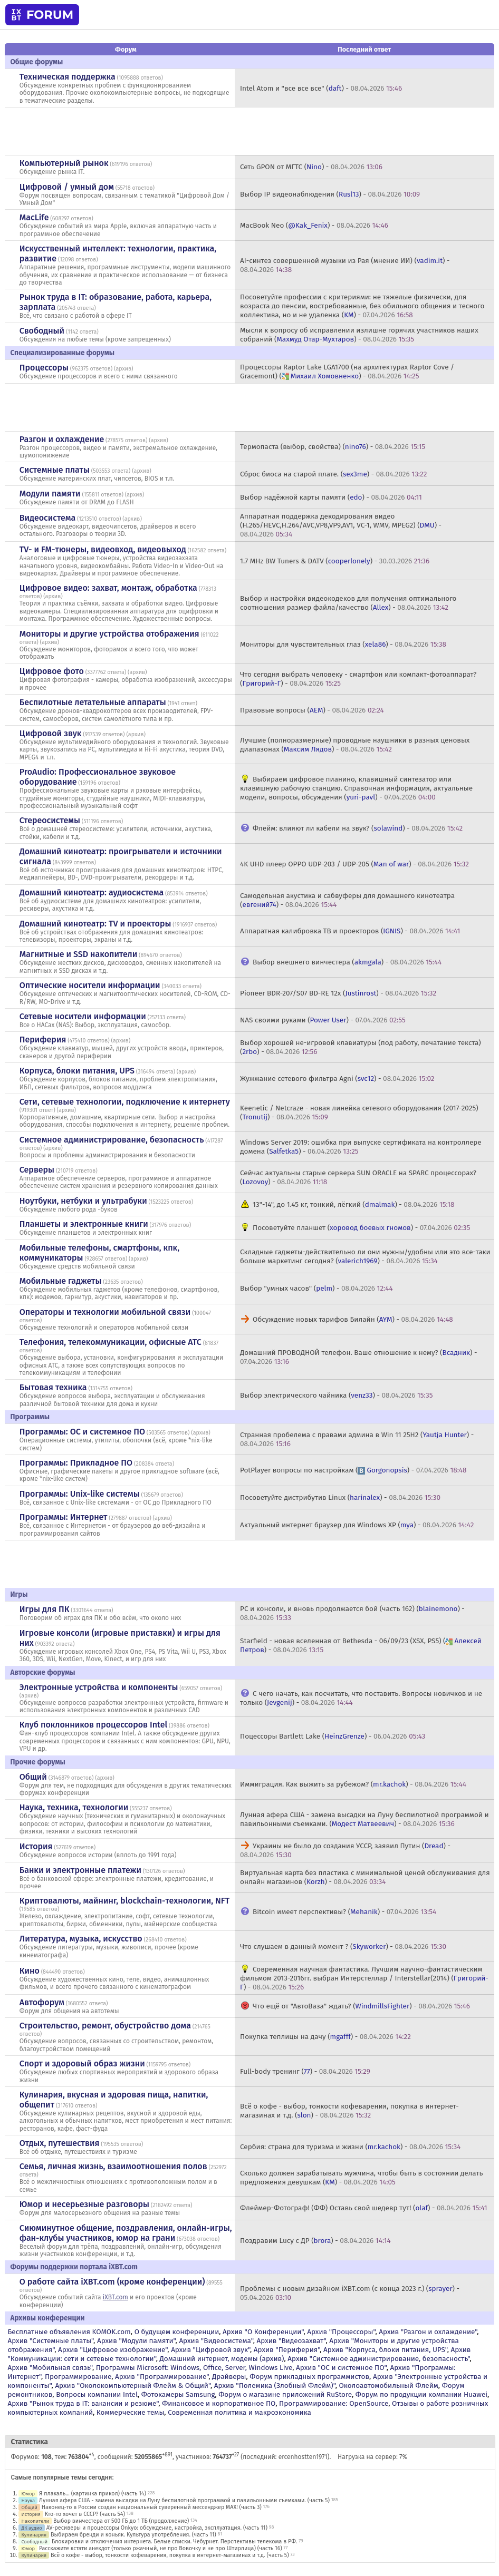  What do you see at coordinates (348, 603) in the screenshot?
I see `Выбор и настройки видеокодеков для получения оптимального соотношения размер файла/качество () -` at bounding box center [348, 603].